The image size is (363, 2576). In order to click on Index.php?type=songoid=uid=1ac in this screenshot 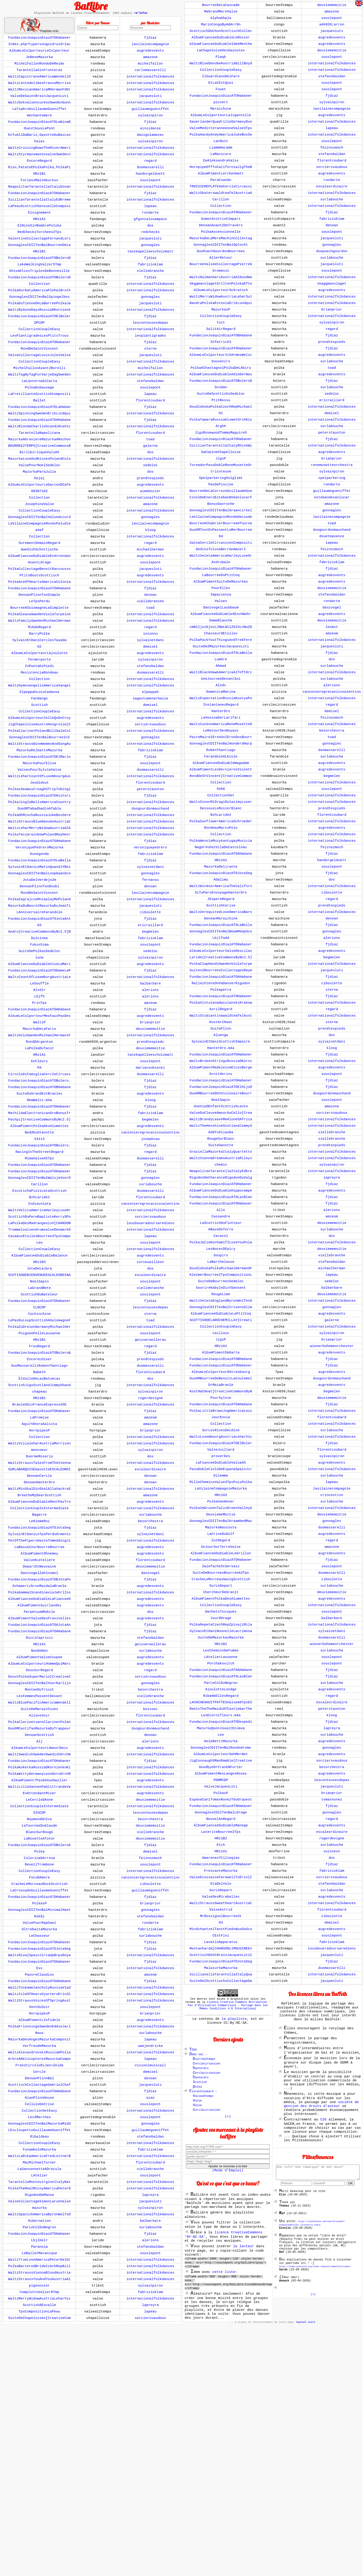, I will do `click(39, 46)`.